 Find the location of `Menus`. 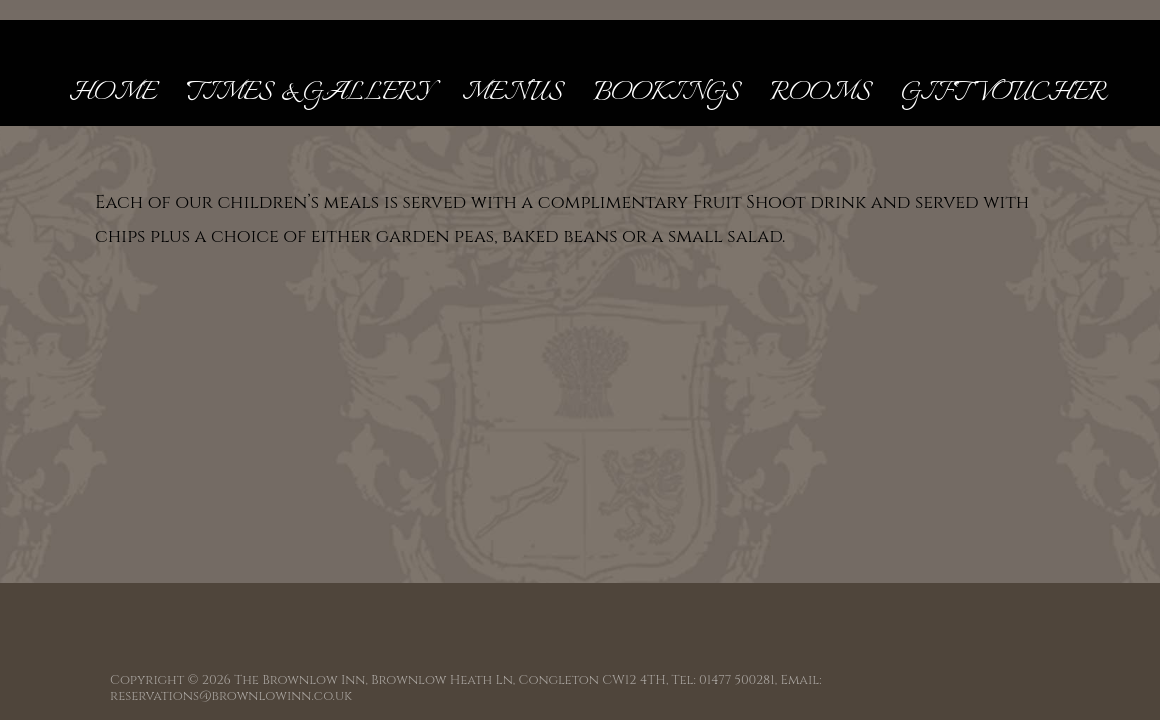

Menus is located at coordinates (512, 93).